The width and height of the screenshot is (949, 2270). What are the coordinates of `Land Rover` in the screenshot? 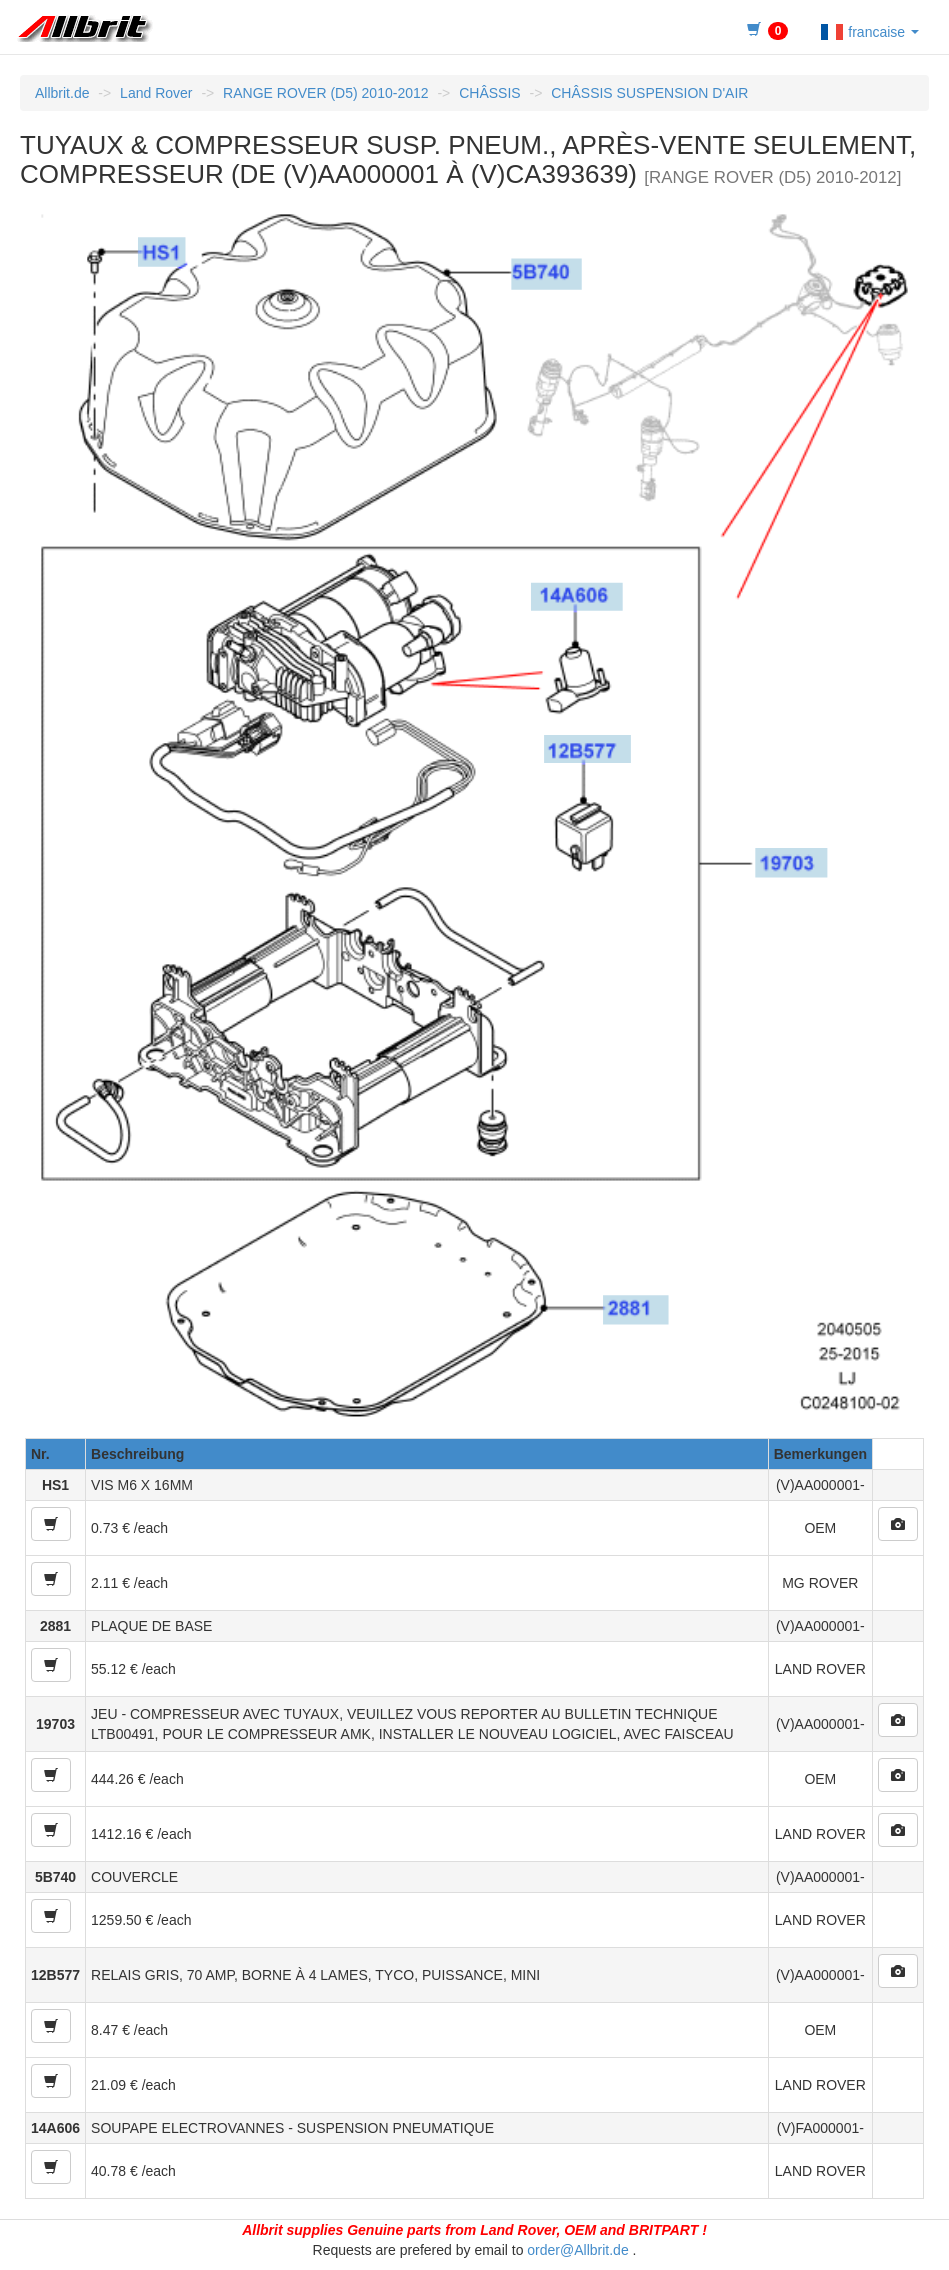 It's located at (156, 93).